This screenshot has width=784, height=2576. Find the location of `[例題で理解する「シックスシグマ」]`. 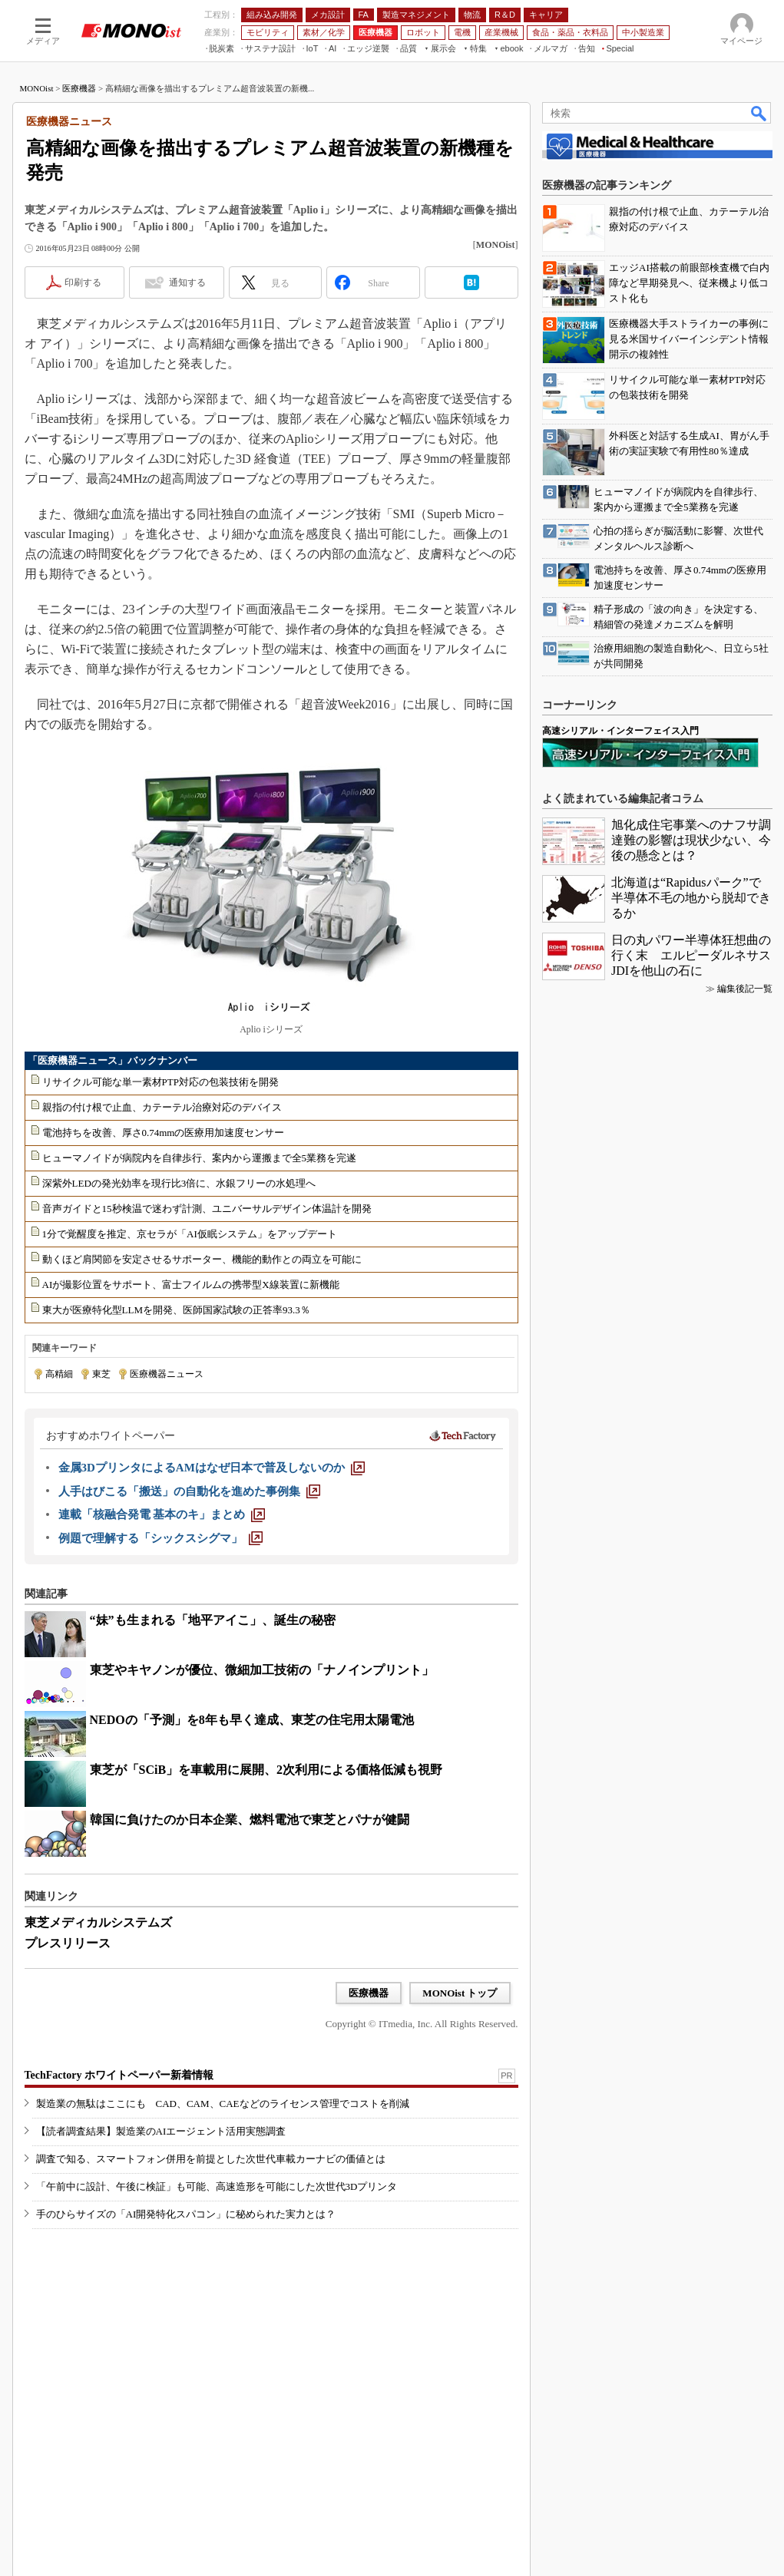

[例題で理解する「シックスシグマ」] is located at coordinates (160, 1538).